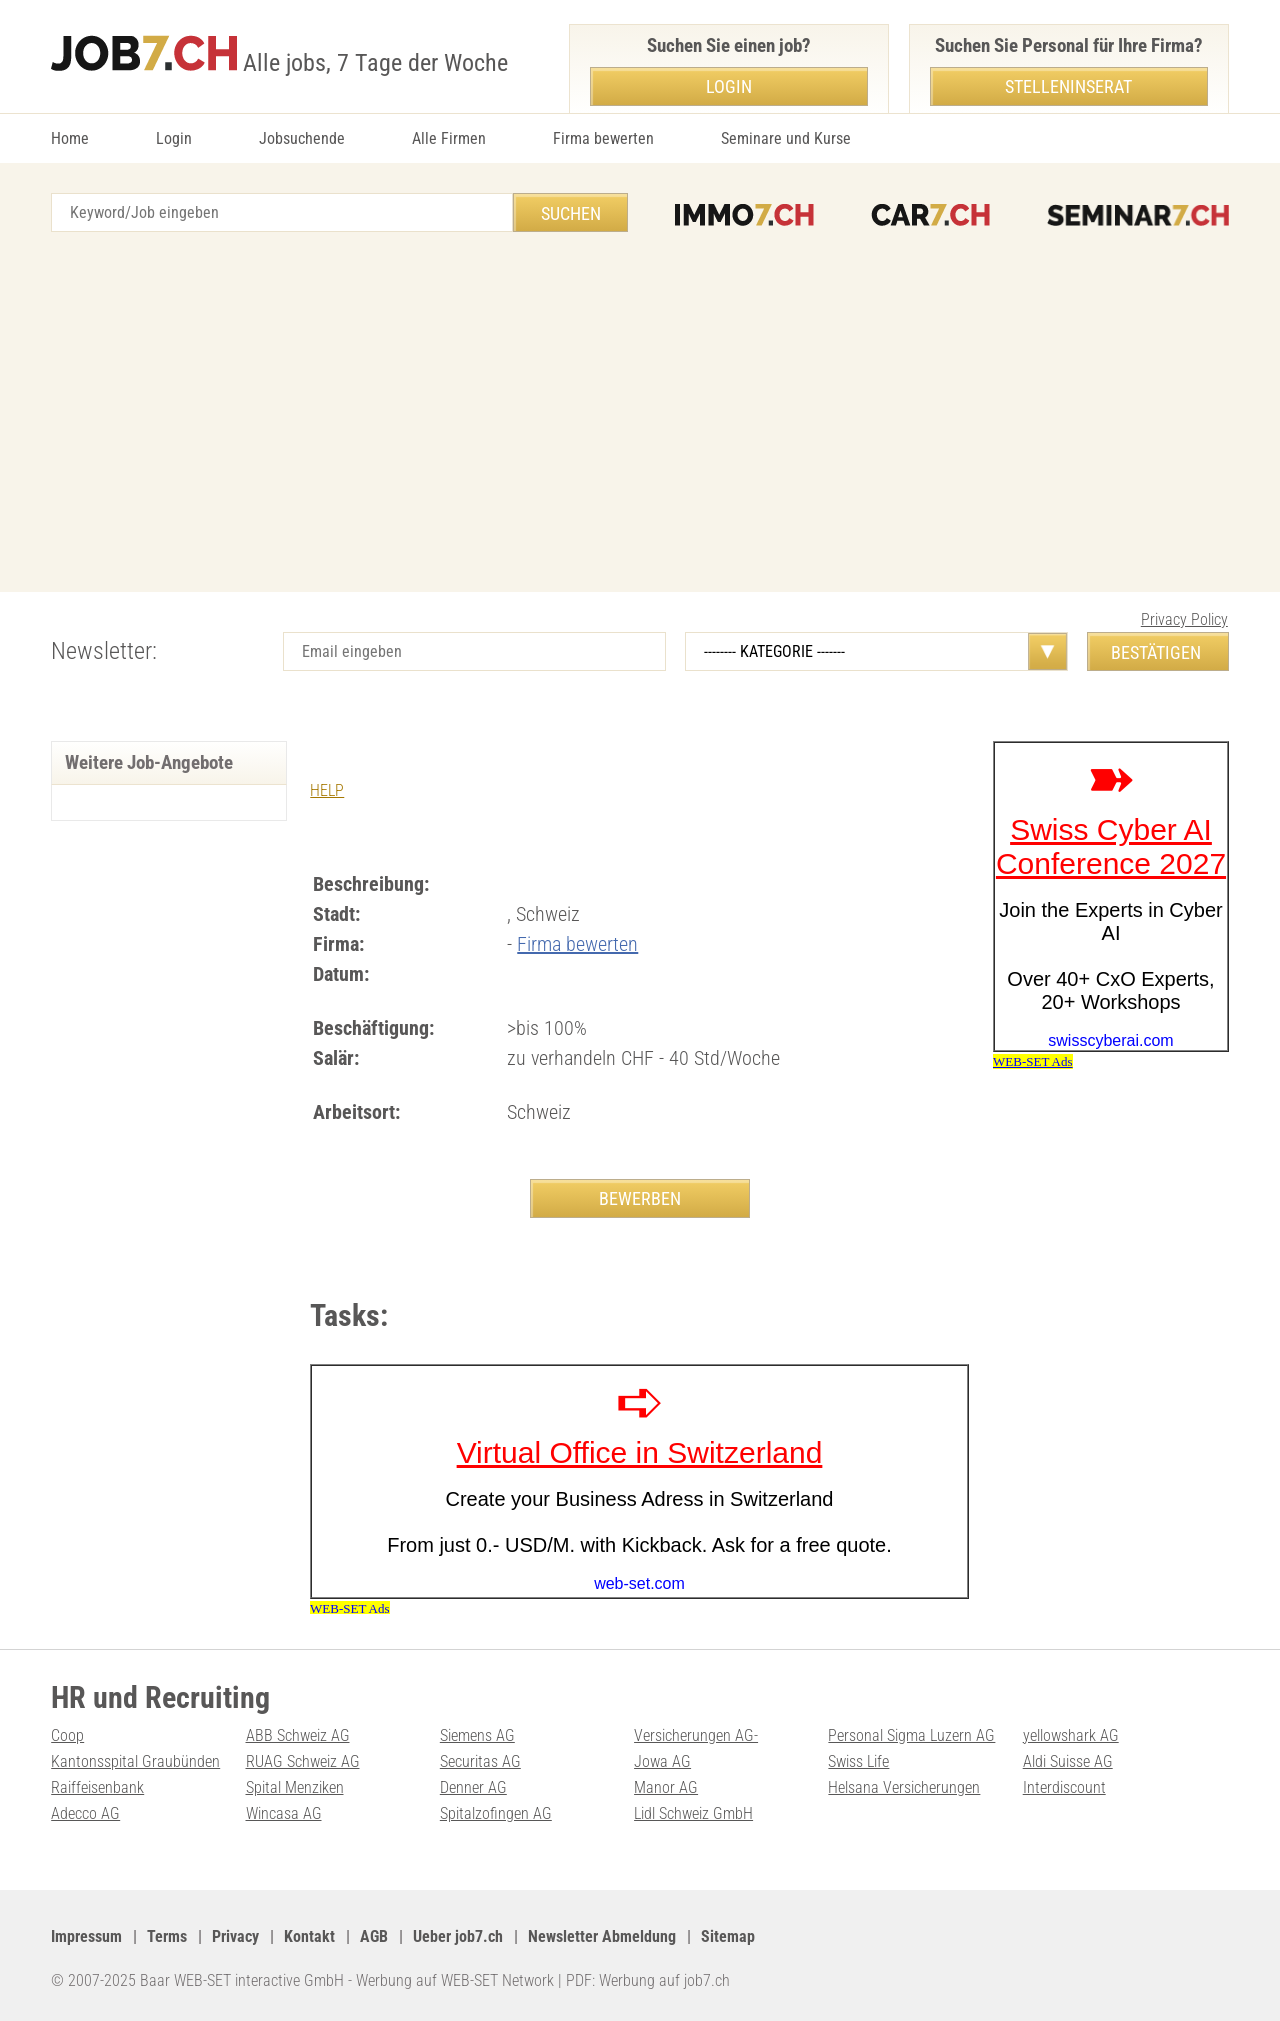  I want to click on Swiss Life, so click(858, 1761).